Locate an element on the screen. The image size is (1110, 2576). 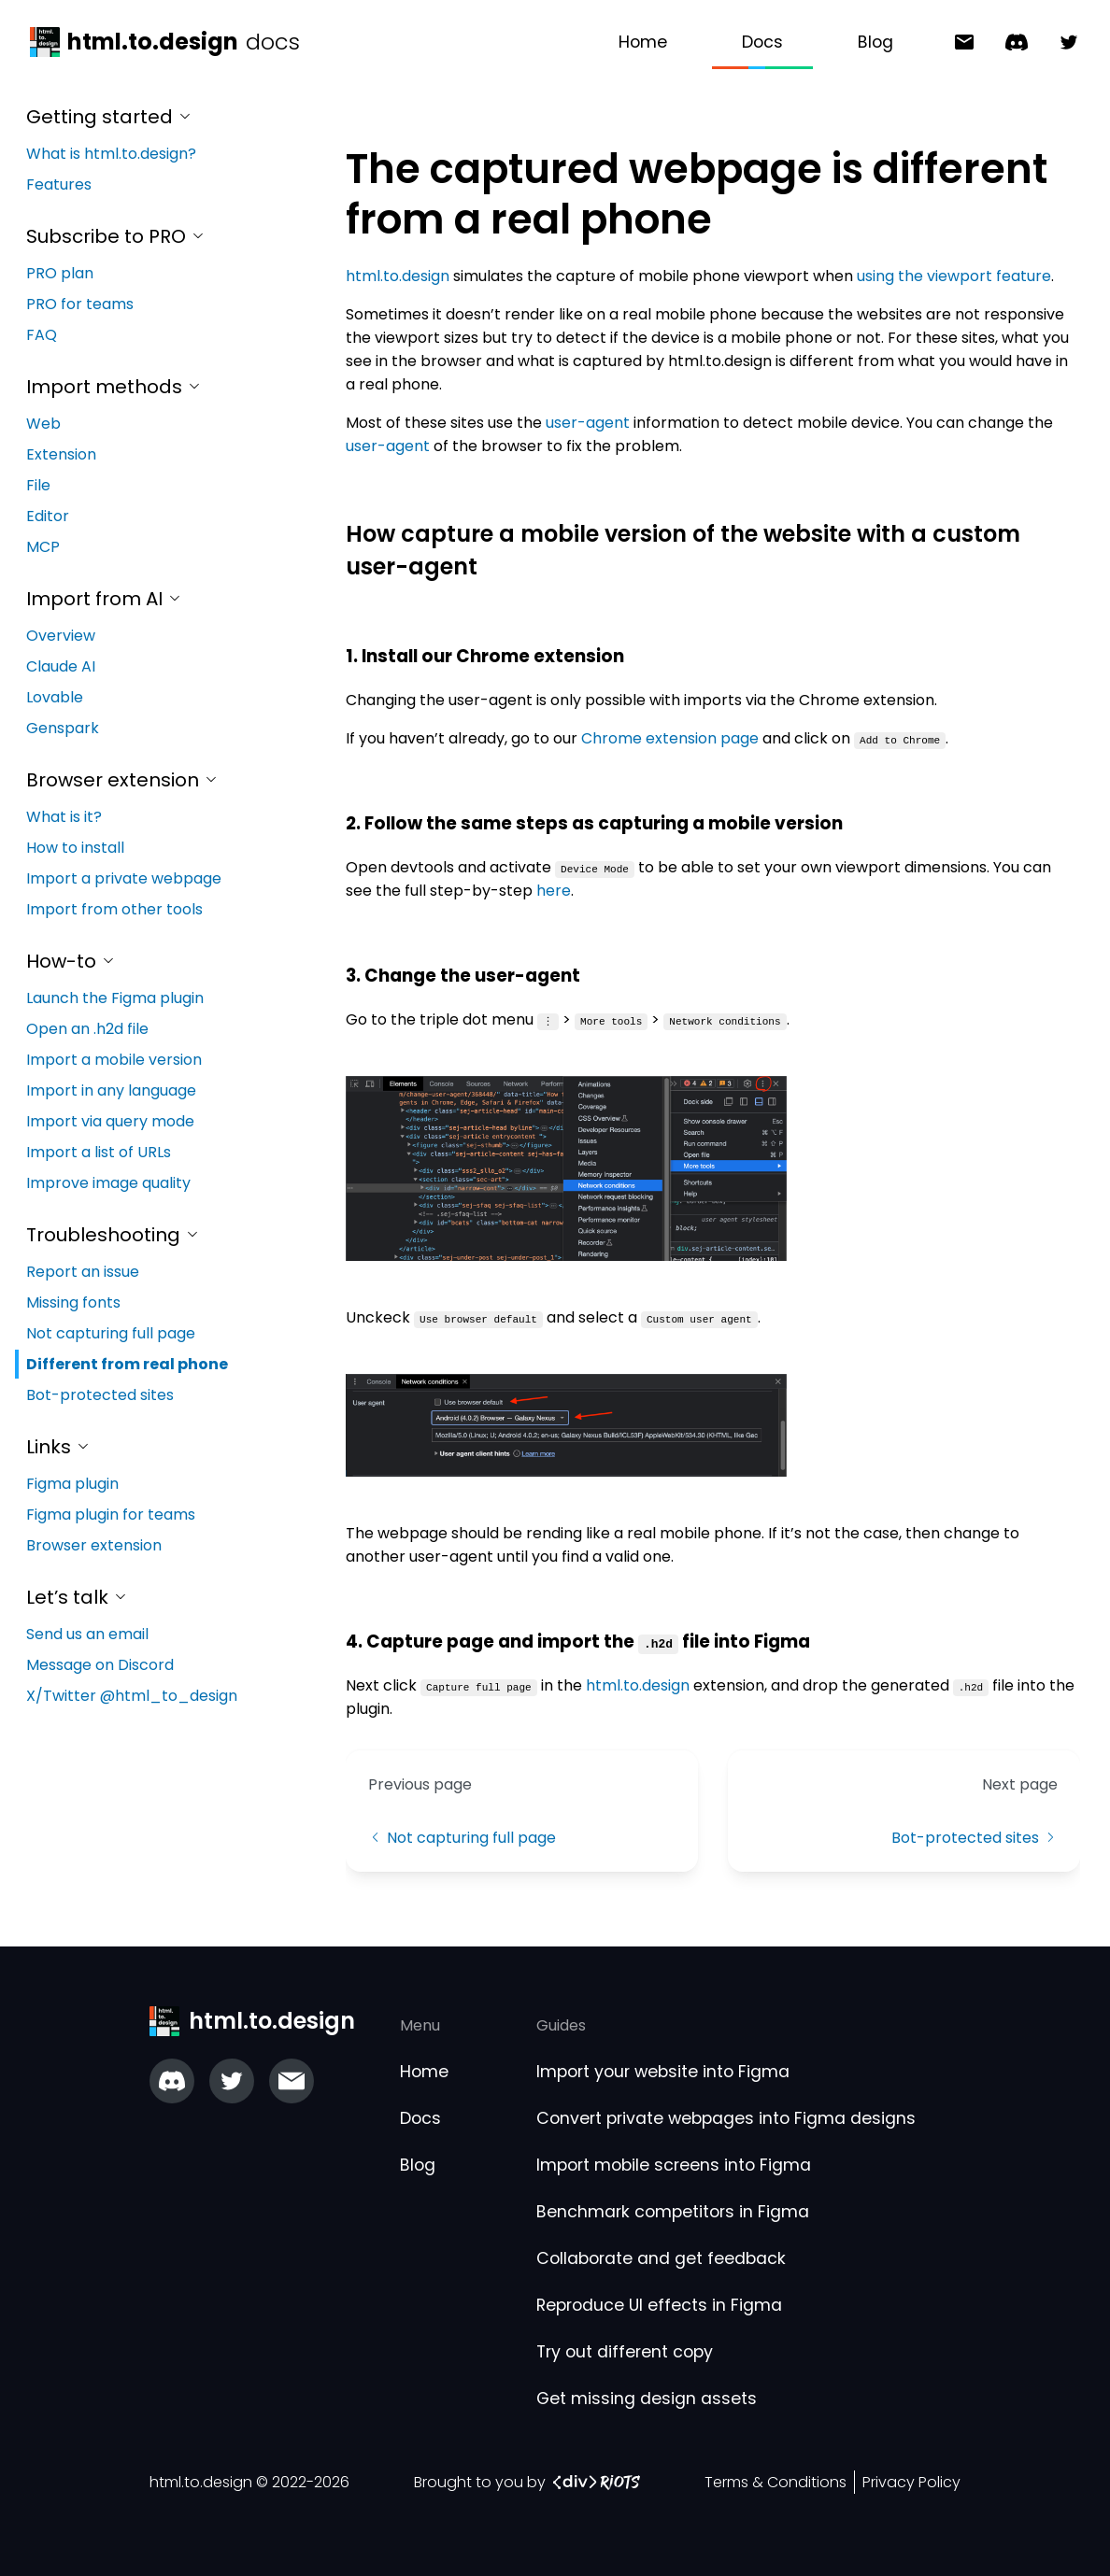
Figma plugin is located at coordinates (72, 1483).